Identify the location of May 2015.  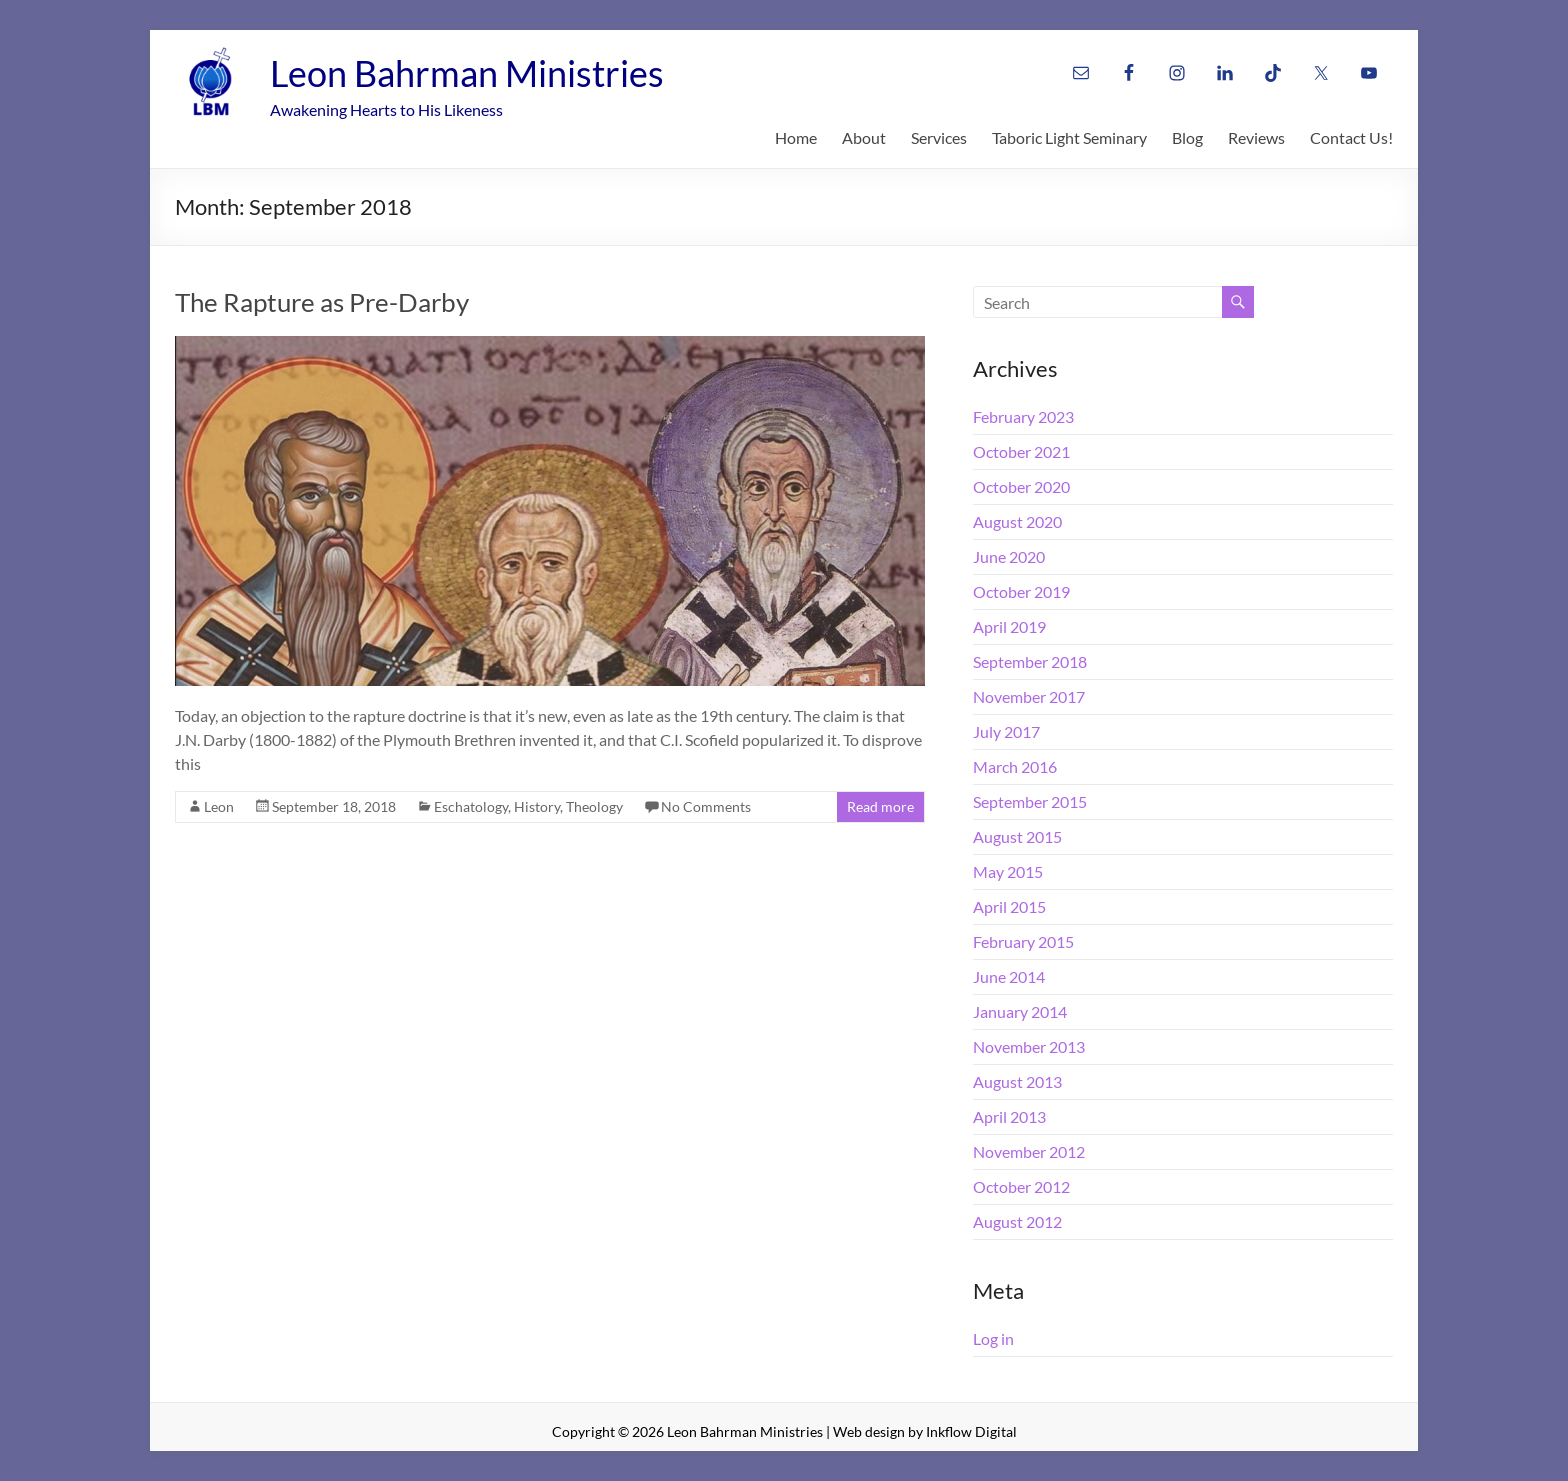
(1008, 871).